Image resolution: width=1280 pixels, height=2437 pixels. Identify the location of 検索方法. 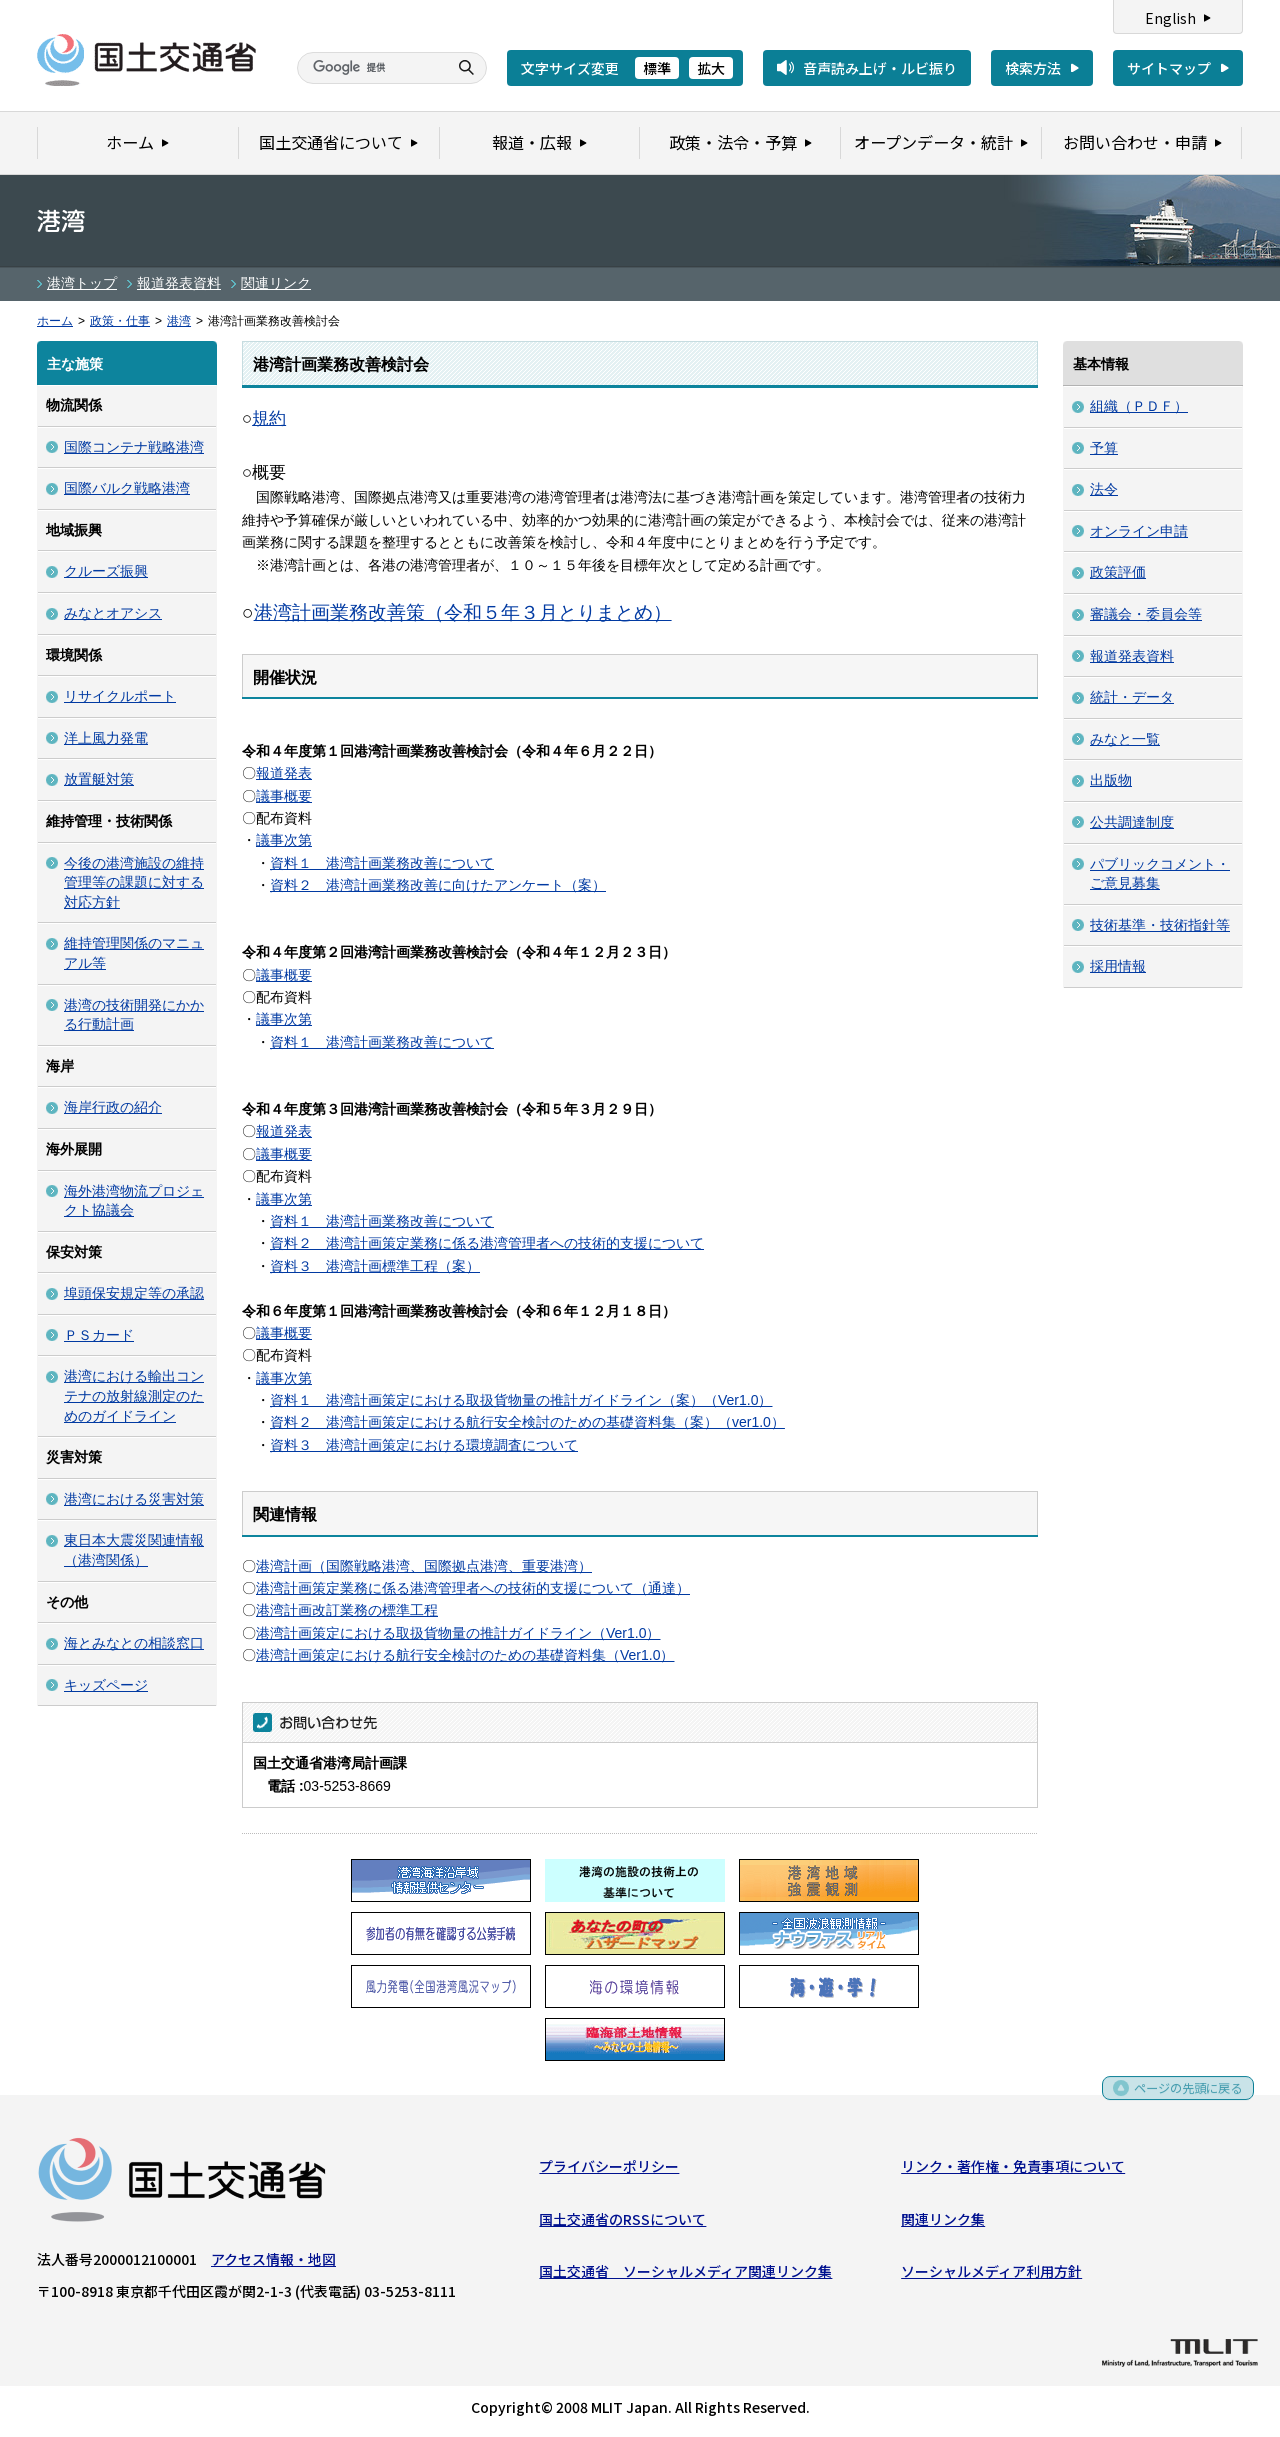
(1033, 68).